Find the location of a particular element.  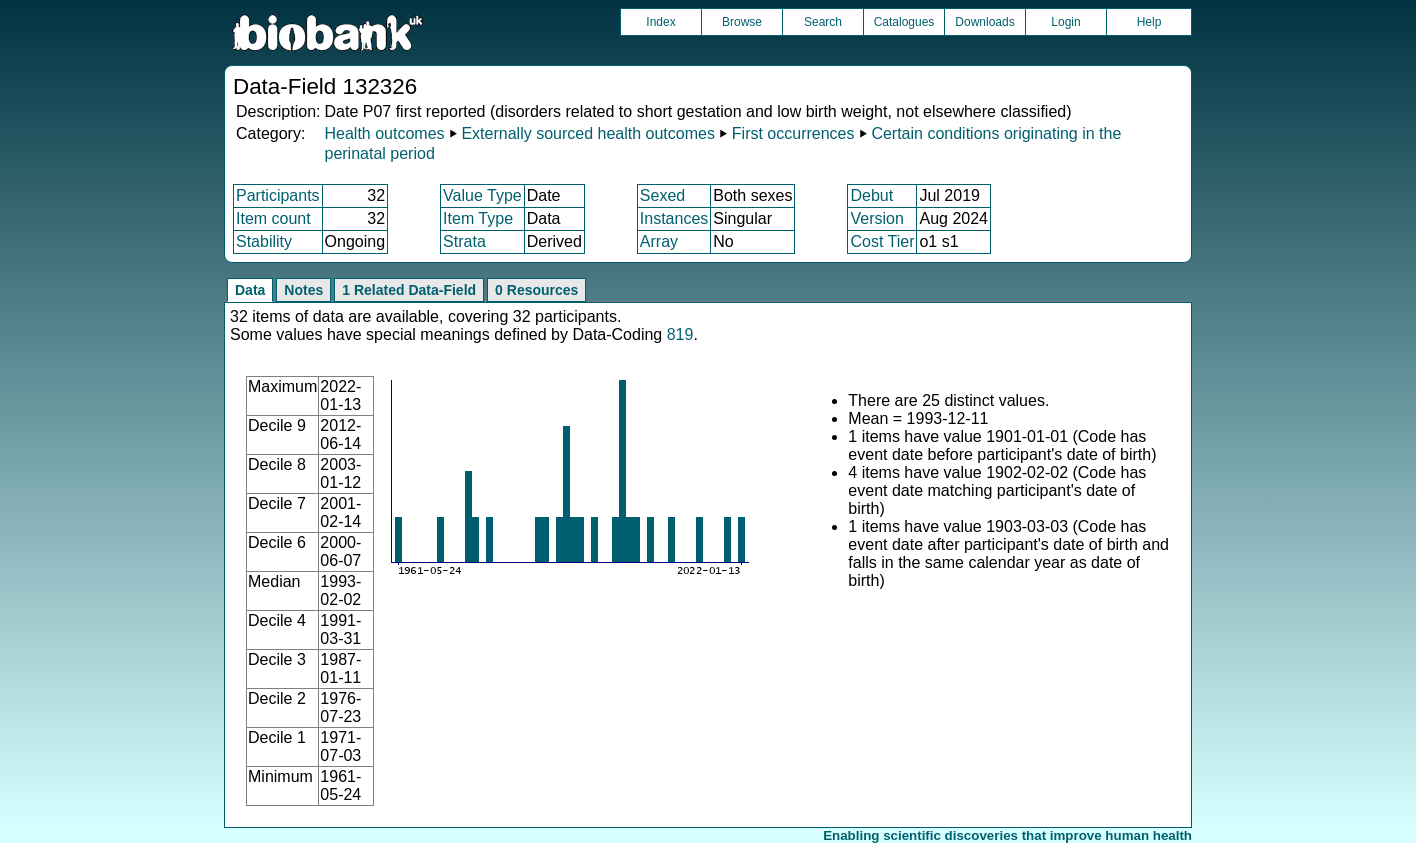

Item count is located at coordinates (273, 218).